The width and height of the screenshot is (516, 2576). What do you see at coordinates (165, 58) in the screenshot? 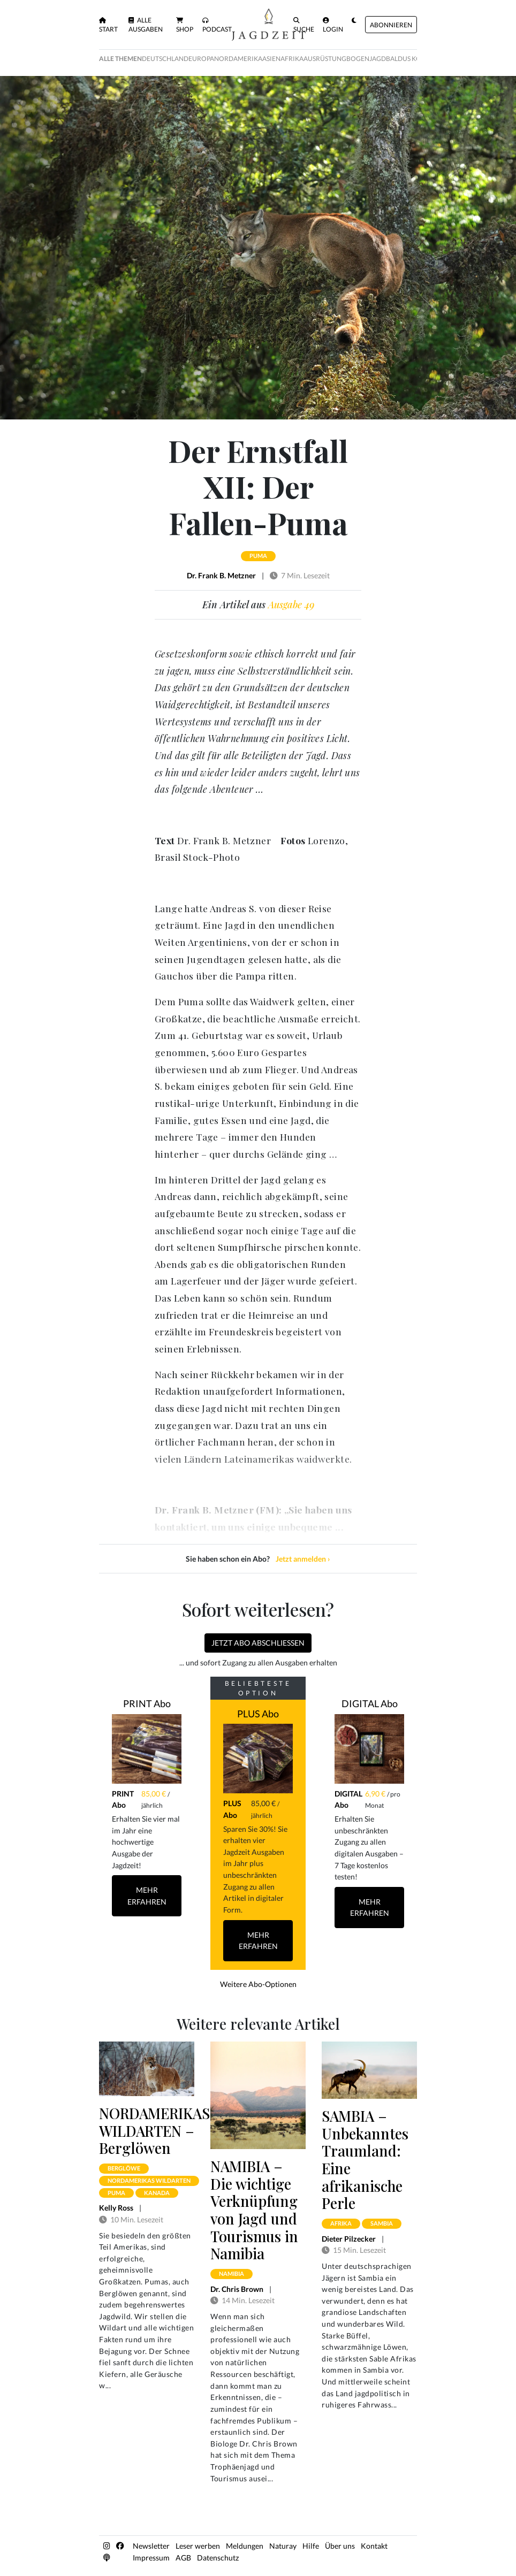
I see `Deutschland` at bounding box center [165, 58].